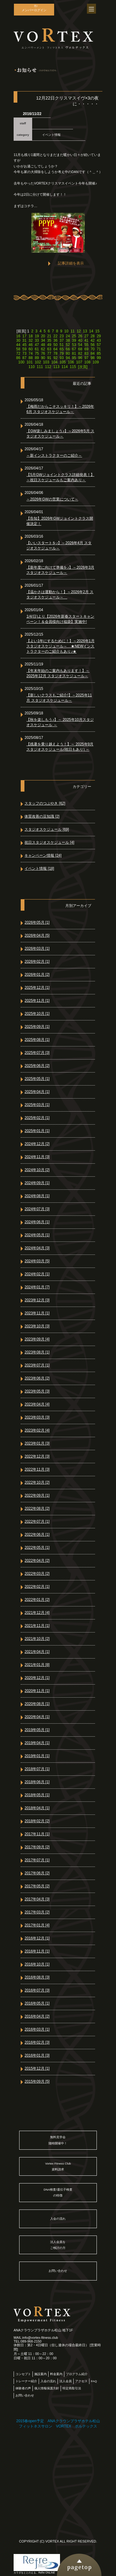 The image size is (116, 2576). I want to click on 88, so click(30, 358).